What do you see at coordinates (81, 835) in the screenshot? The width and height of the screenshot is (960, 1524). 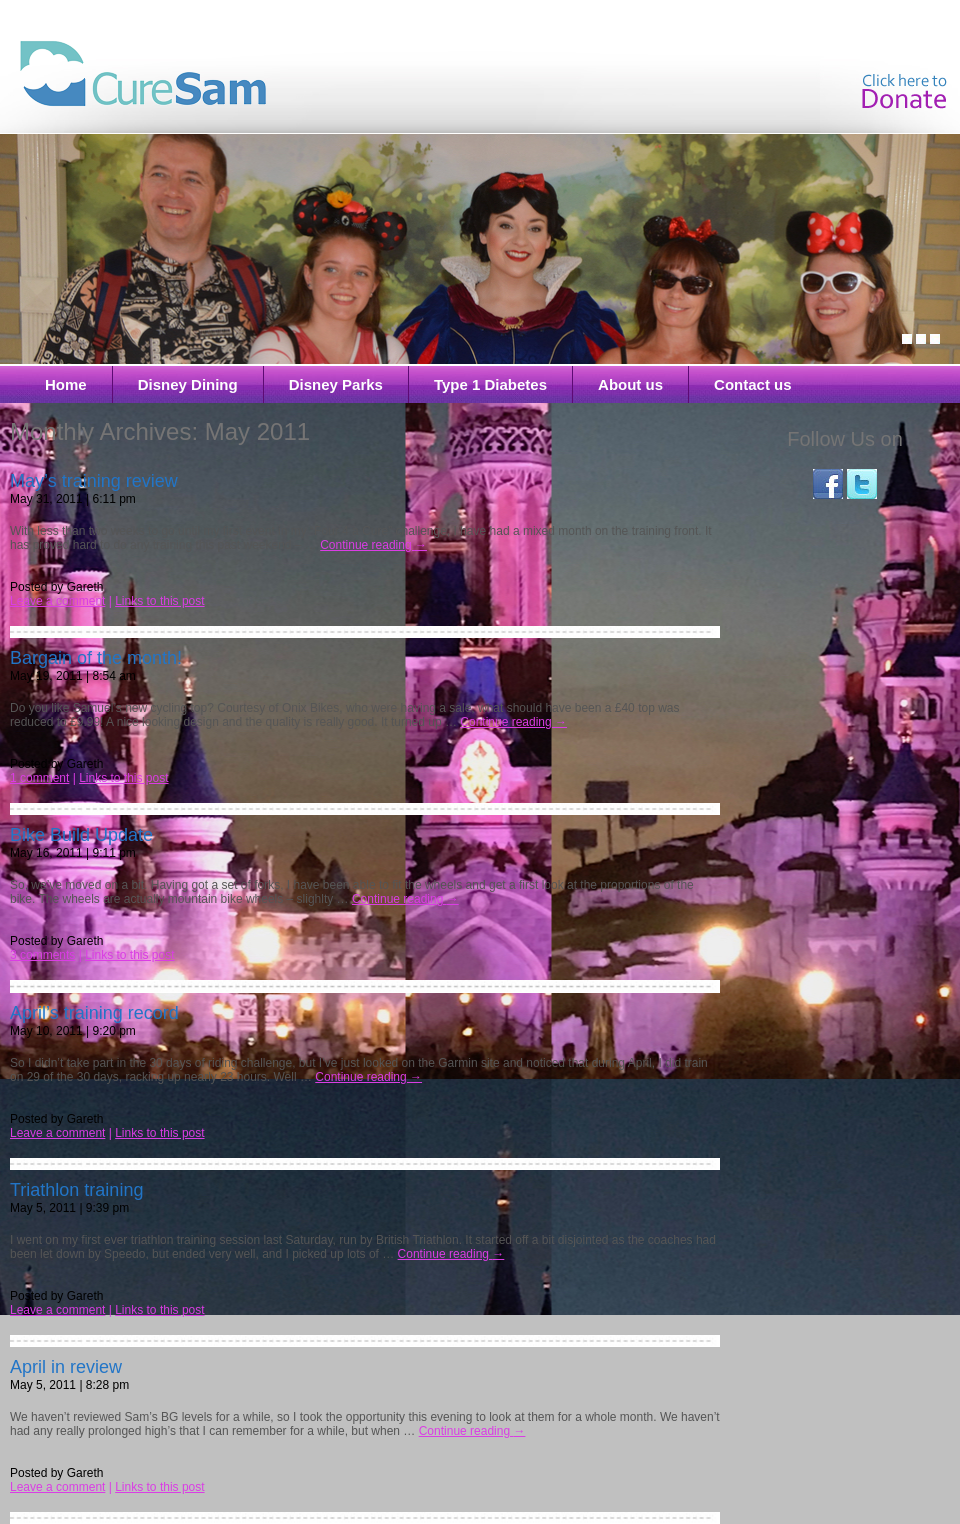 I see `Bike Build Update` at bounding box center [81, 835].